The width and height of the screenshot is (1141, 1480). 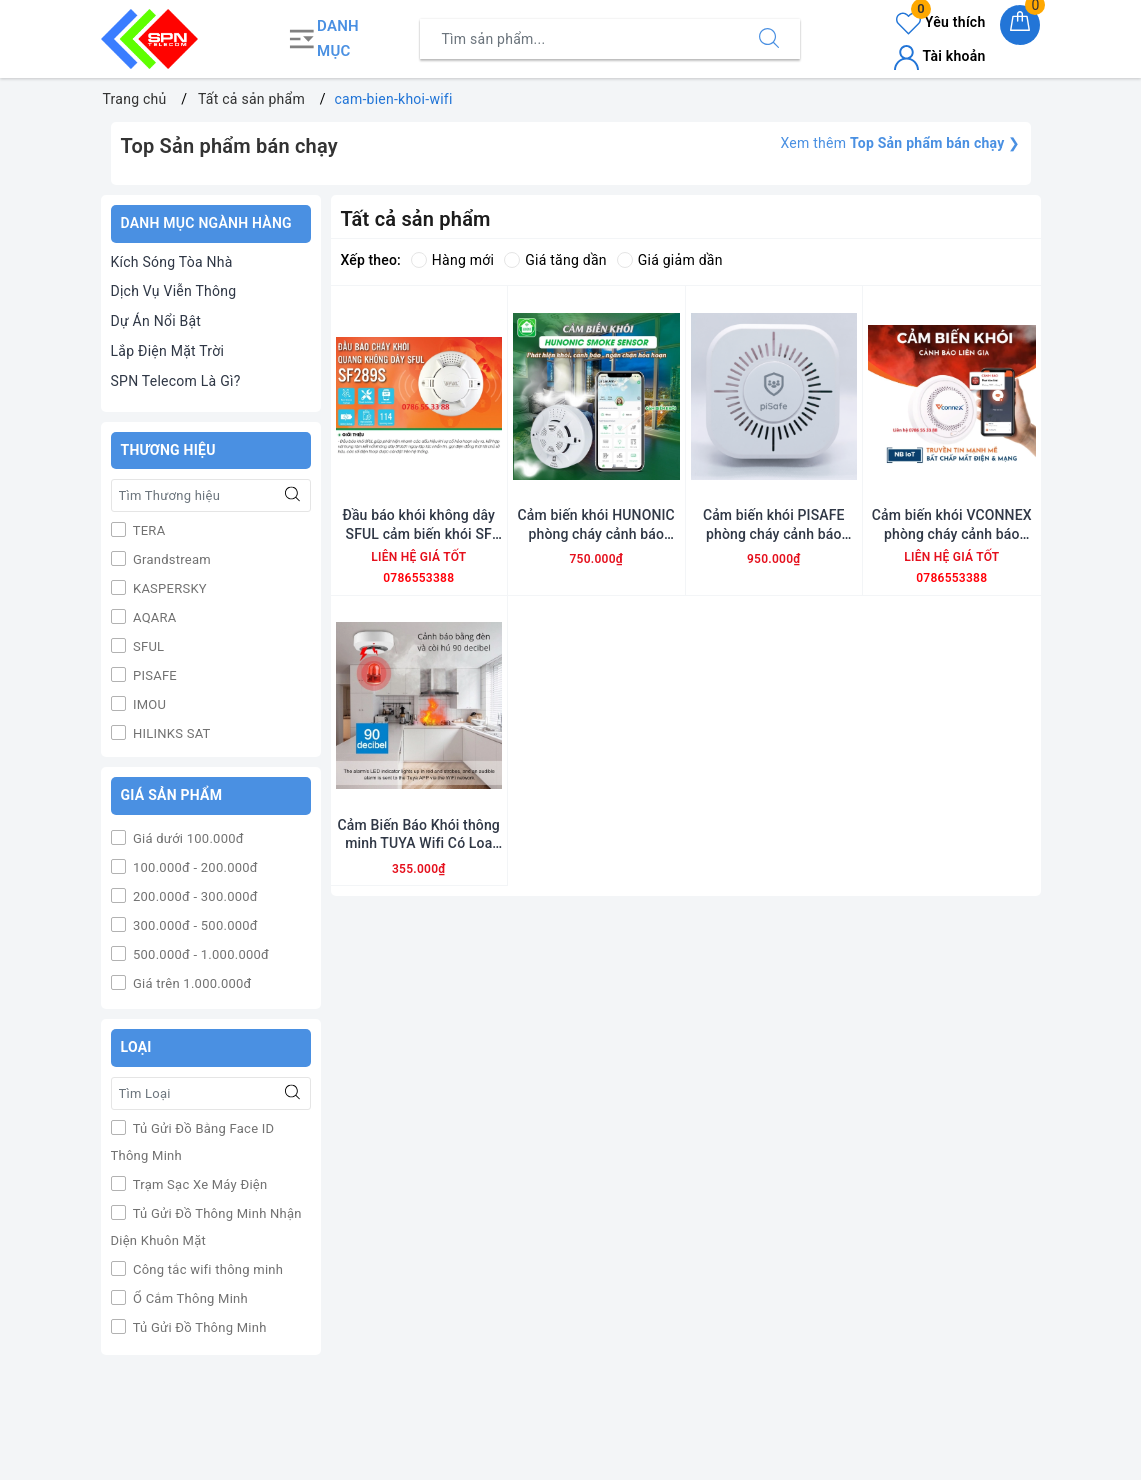 I want to click on 200.000đ - 300.000đ, so click(x=194, y=896).